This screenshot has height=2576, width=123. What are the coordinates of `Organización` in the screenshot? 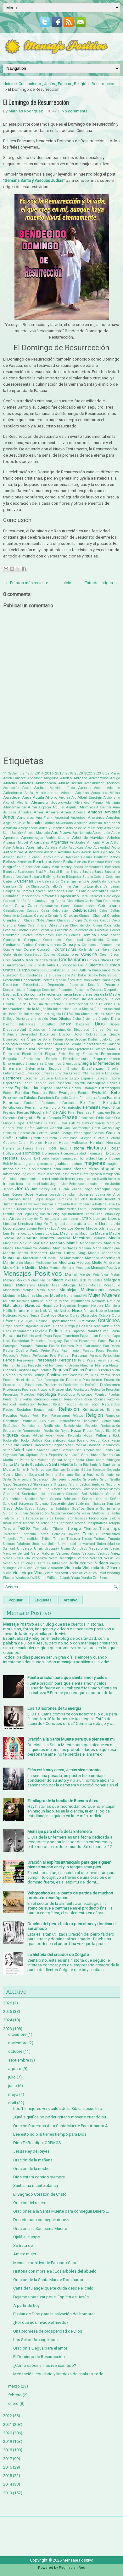 It's located at (13, 1326).